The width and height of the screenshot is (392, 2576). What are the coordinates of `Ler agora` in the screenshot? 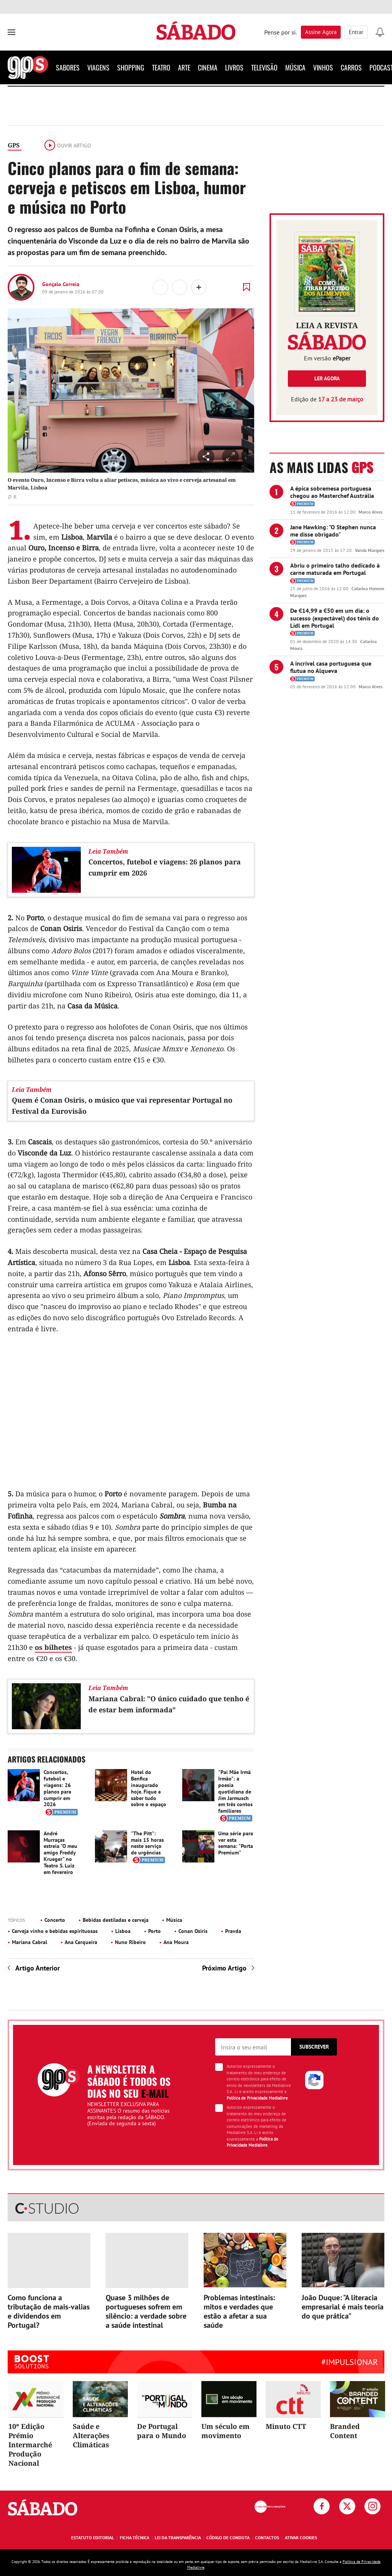 It's located at (327, 378).